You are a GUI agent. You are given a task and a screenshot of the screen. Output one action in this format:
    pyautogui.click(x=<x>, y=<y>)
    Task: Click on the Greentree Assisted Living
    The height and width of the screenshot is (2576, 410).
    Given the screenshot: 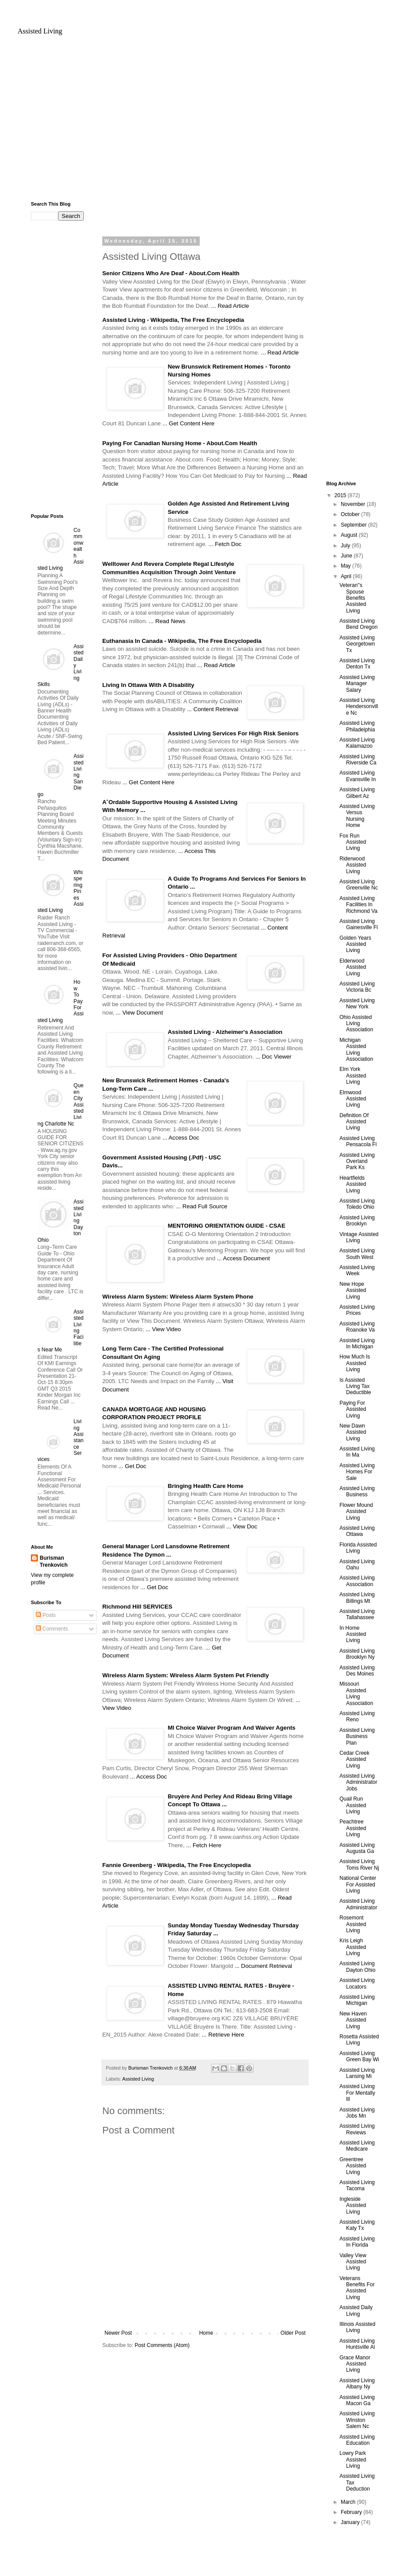 What is the action you would take?
    pyautogui.click(x=352, y=2165)
    